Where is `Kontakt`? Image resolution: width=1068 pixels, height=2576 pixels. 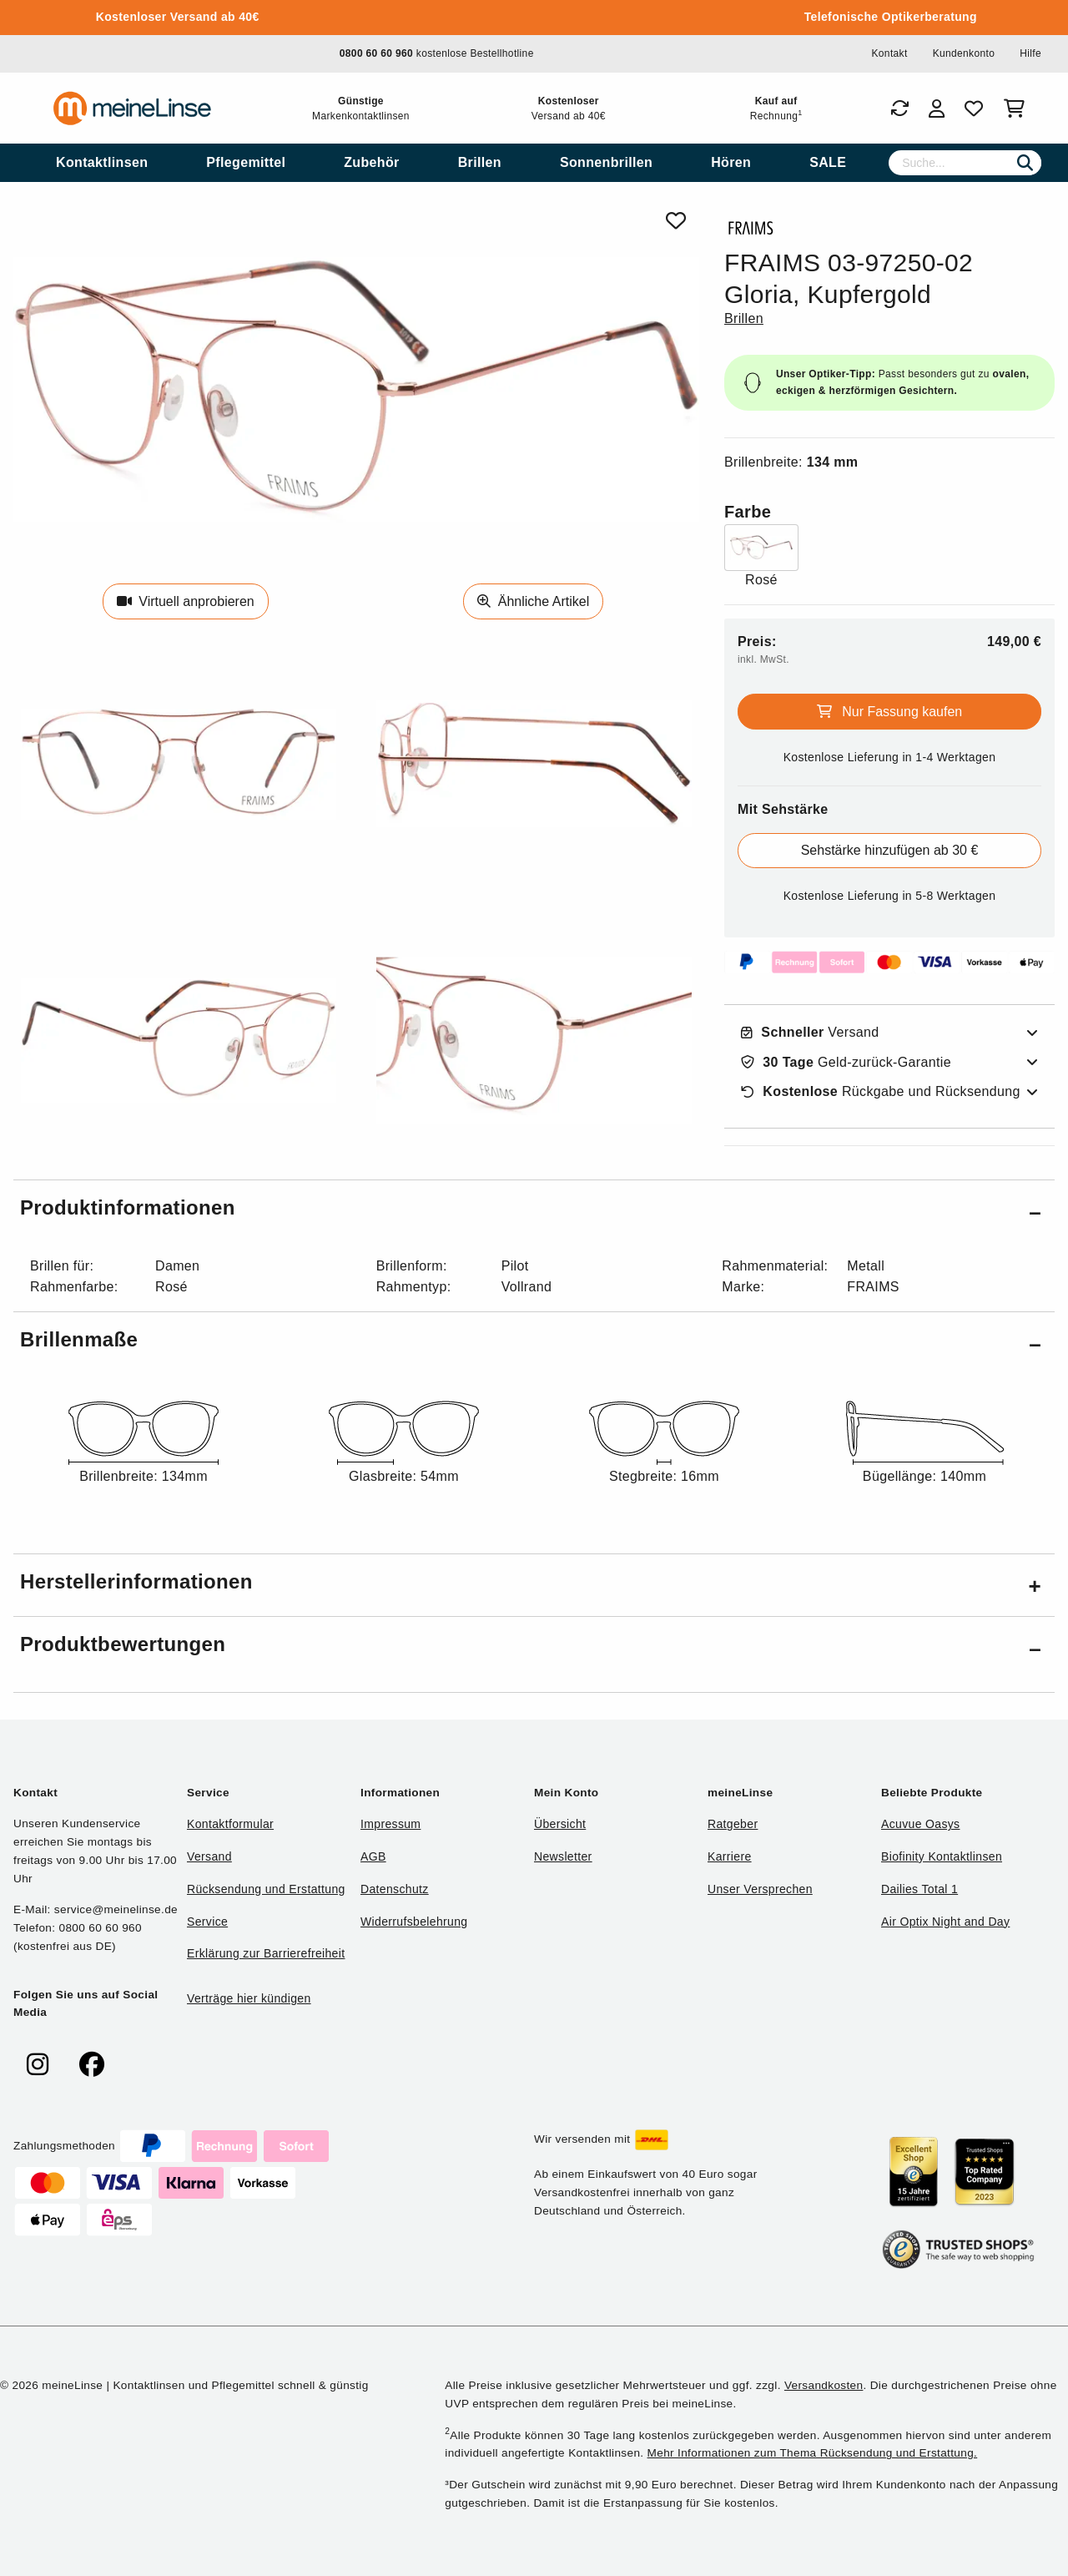 Kontakt is located at coordinates (889, 53).